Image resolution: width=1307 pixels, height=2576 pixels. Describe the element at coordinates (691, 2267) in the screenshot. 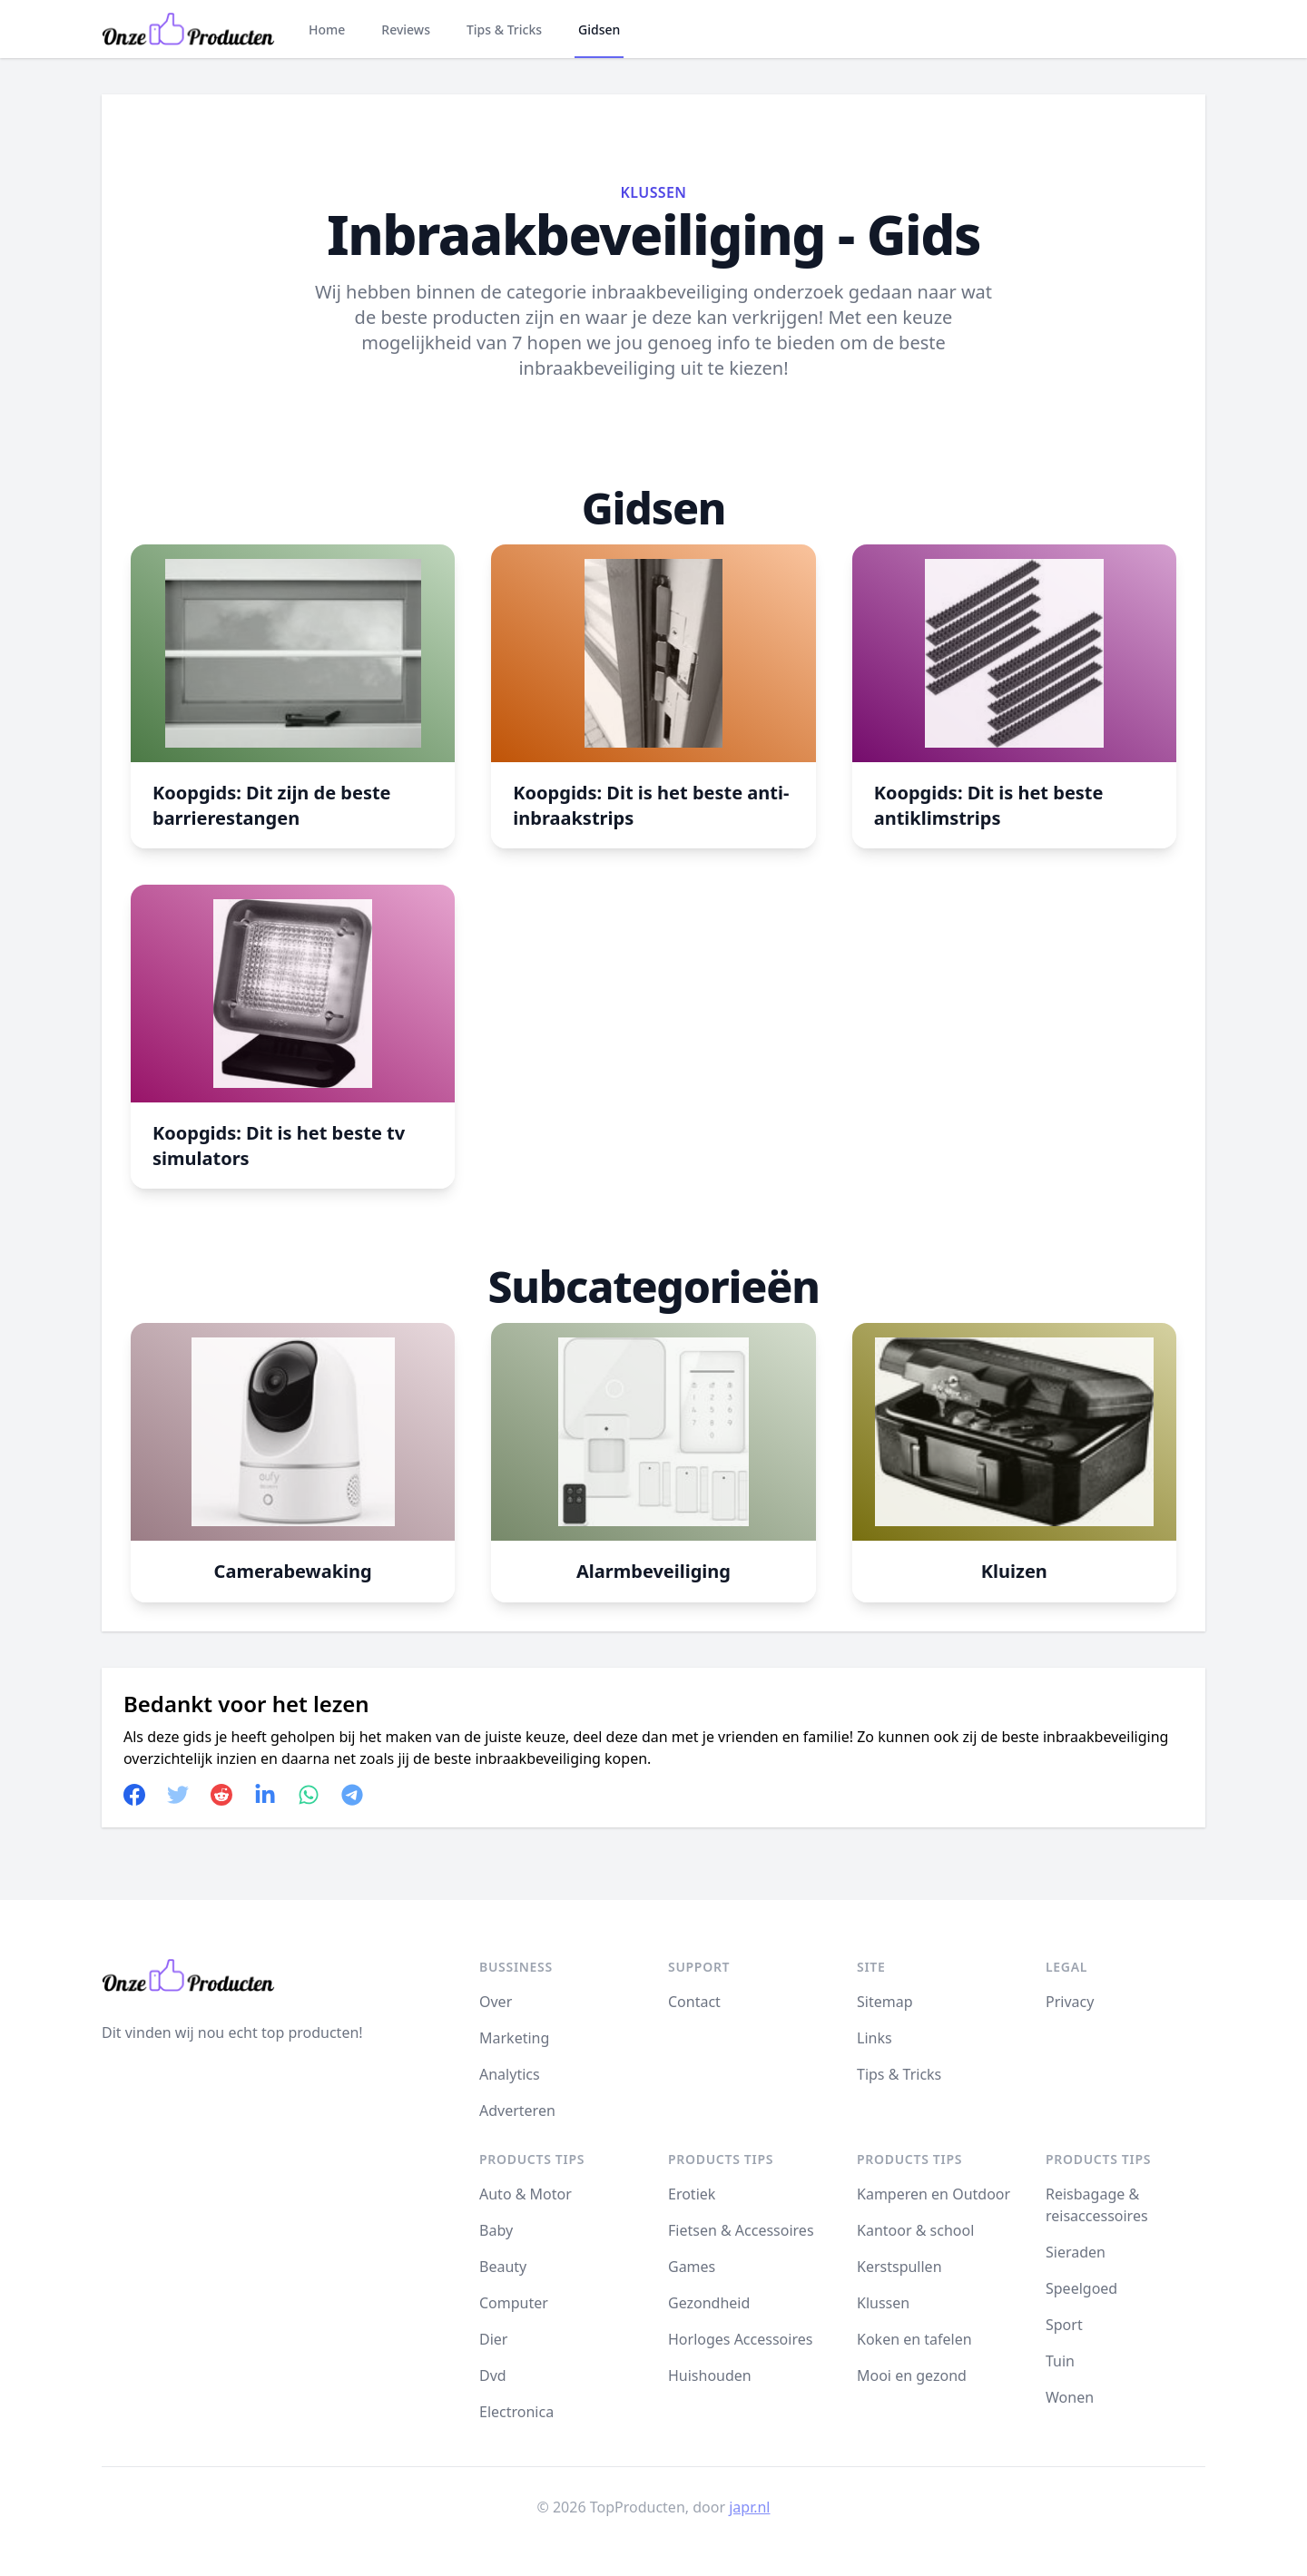

I see `Games` at that location.